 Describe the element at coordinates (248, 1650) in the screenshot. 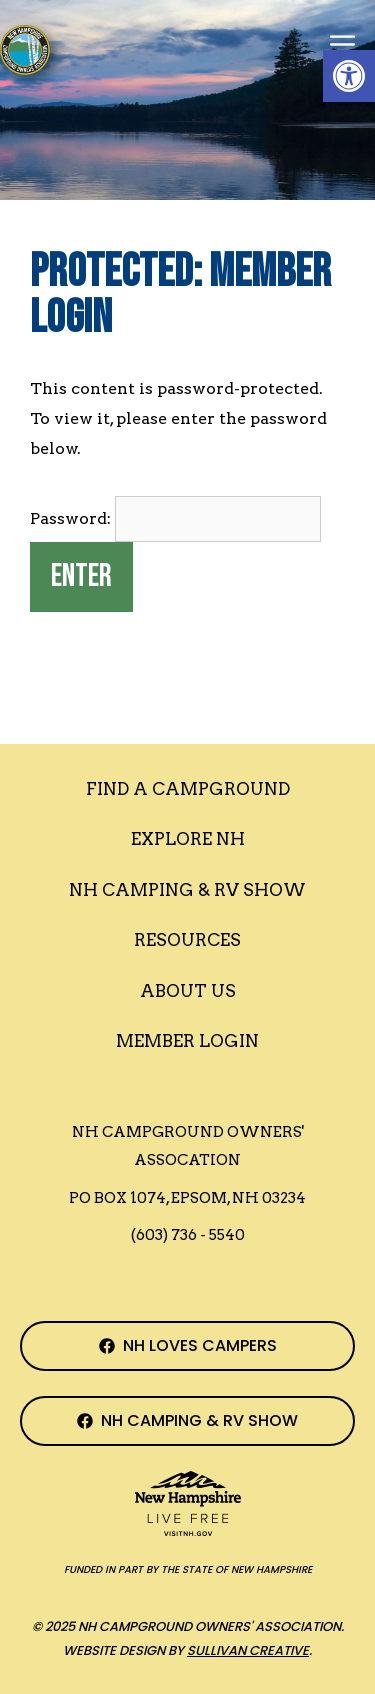

I see `Sullivan Creative` at that location.